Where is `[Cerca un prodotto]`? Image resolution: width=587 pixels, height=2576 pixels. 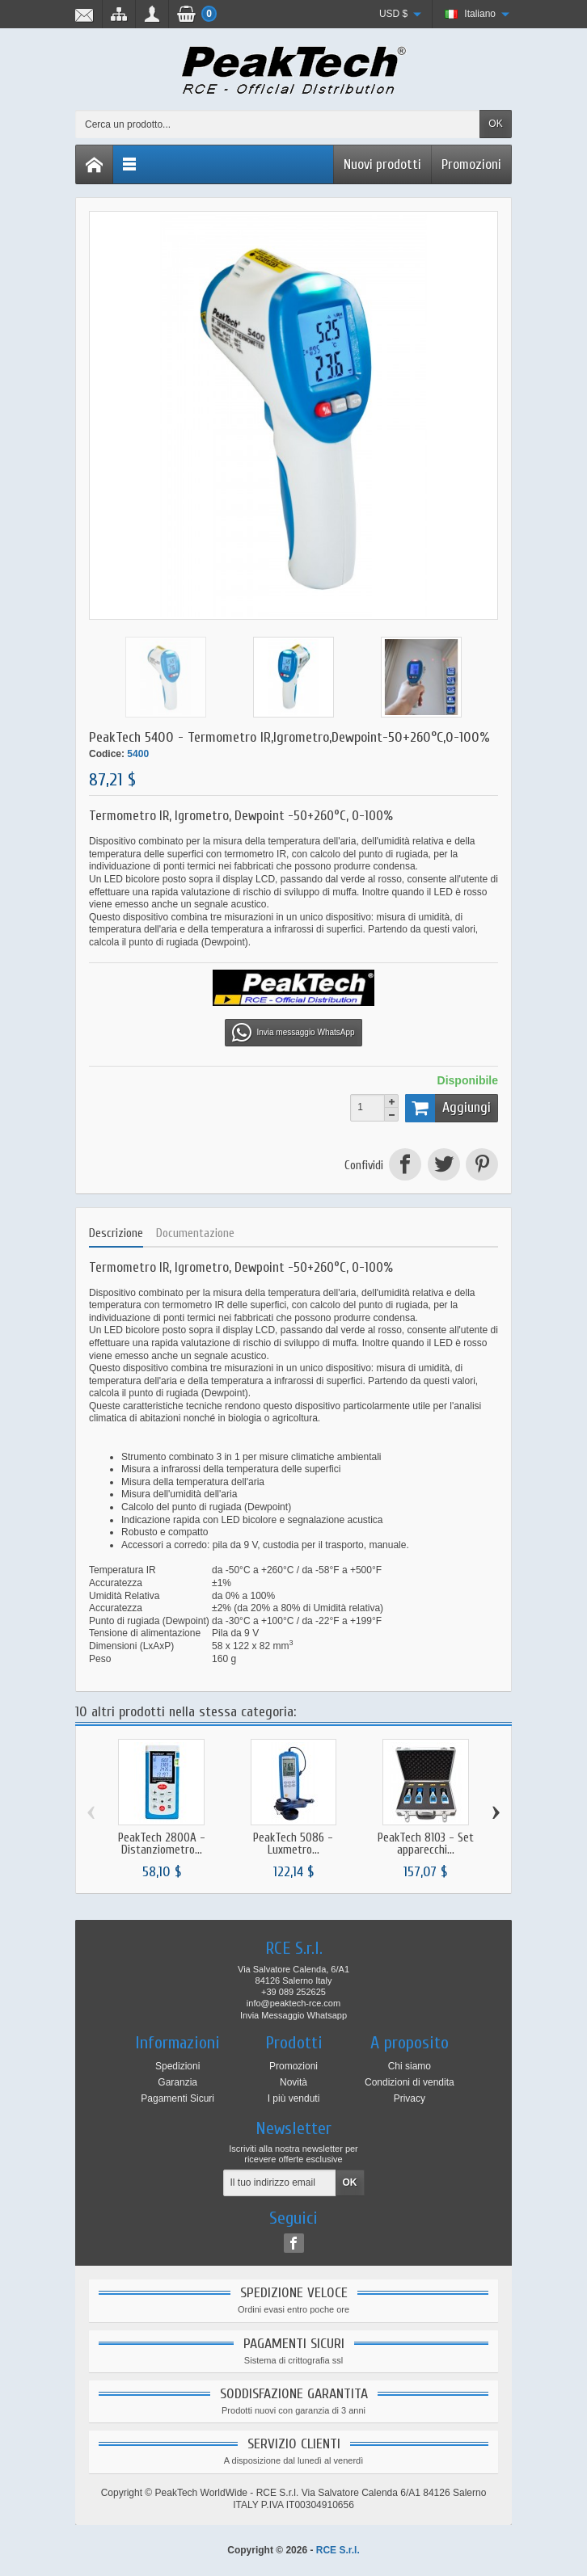 [Cerca un prodotto] is located at coordinates (277, 124).